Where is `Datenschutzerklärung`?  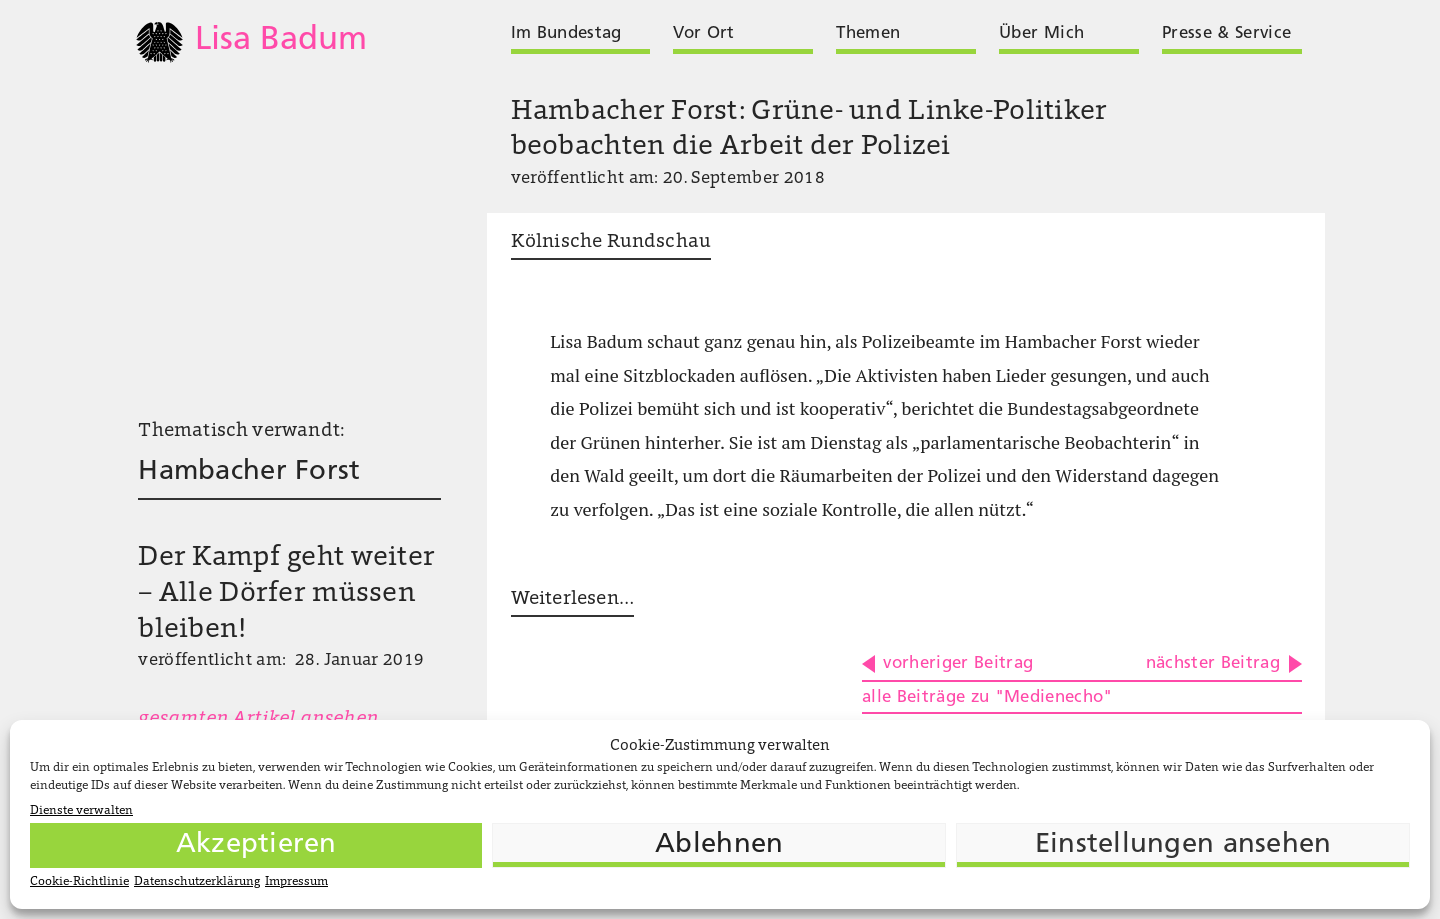 Datenschutzerklärung is located at coordinates (197, 882).